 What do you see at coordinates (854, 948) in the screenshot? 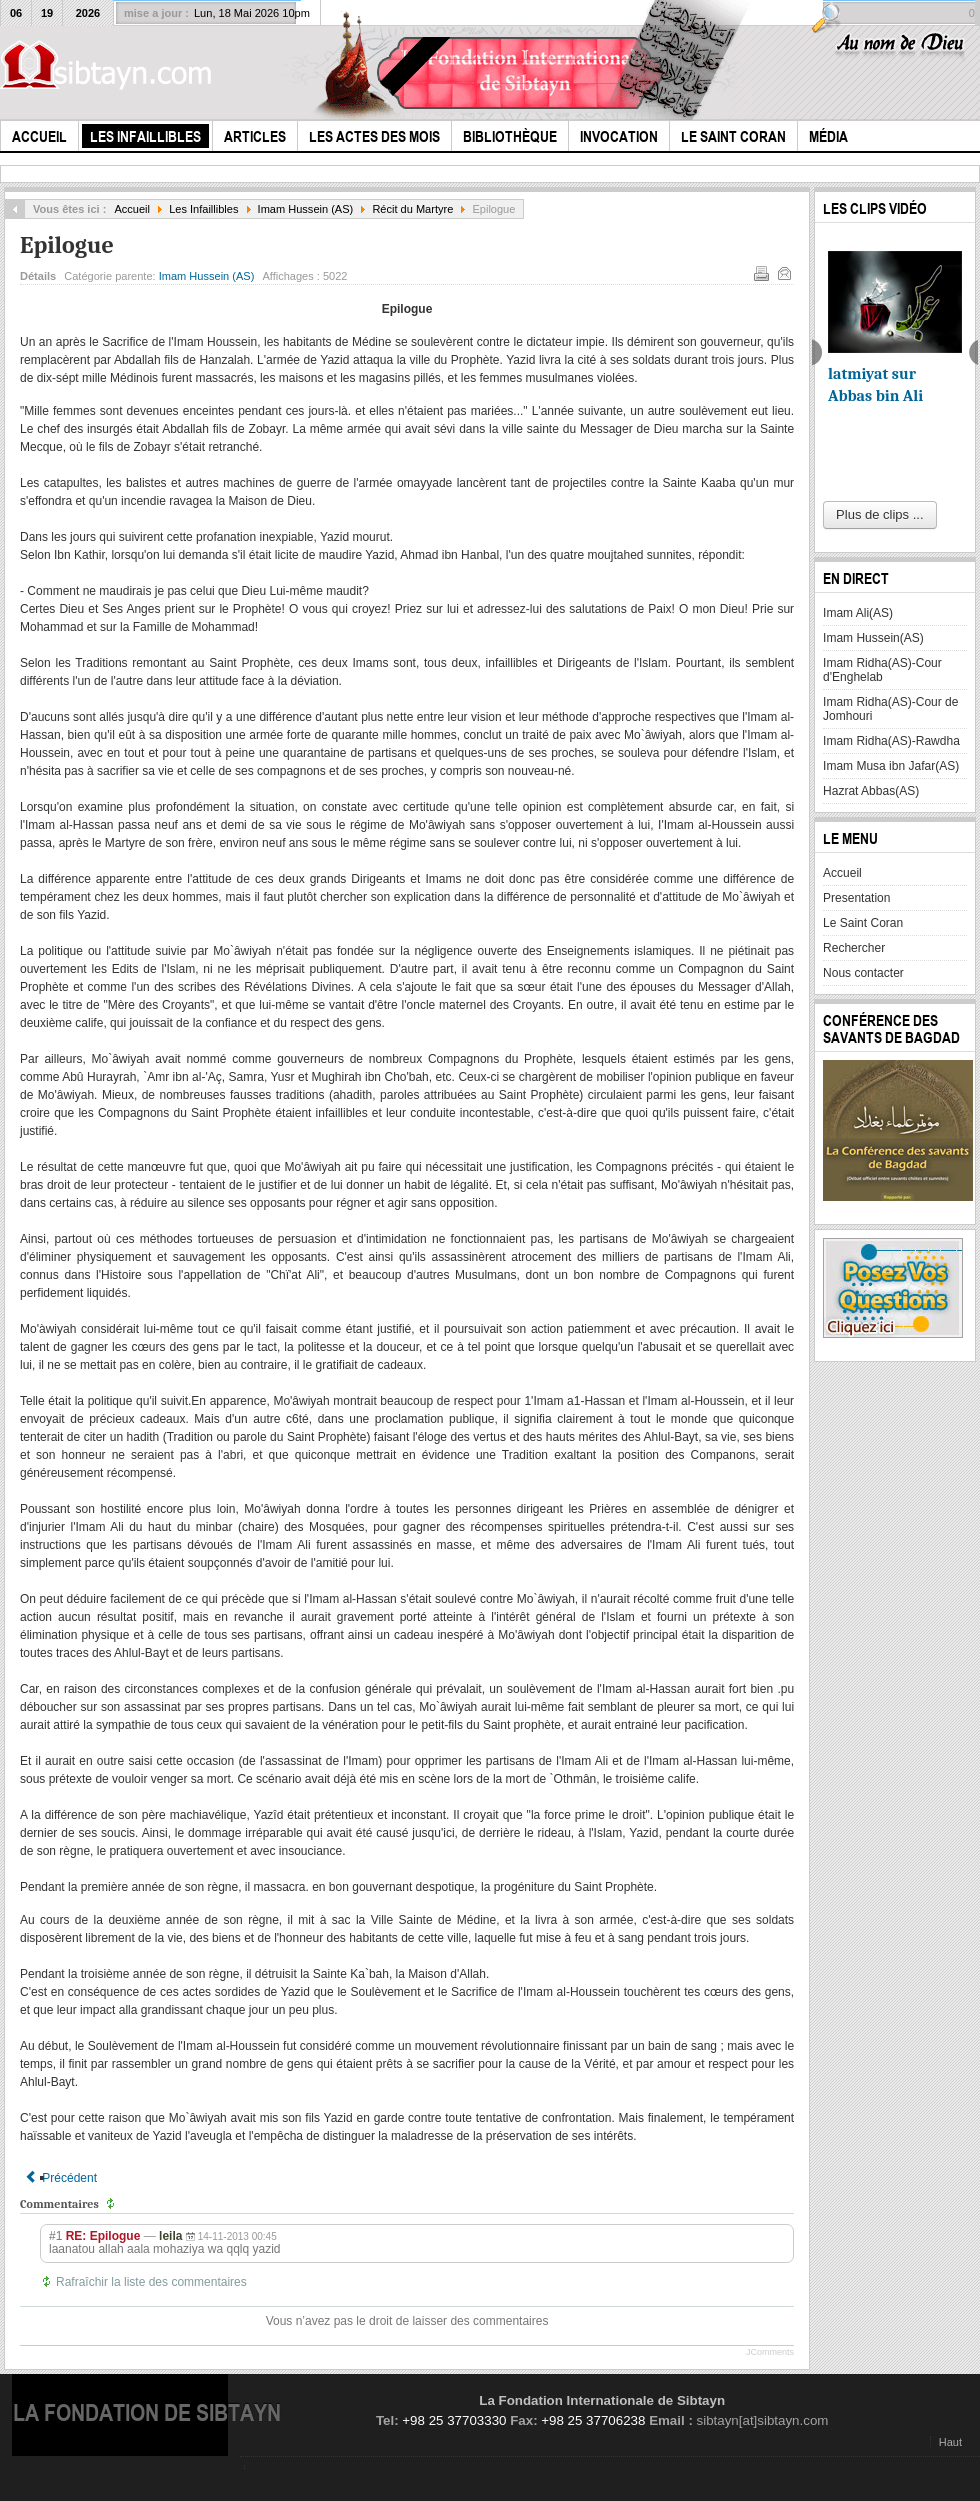
I see `Rechercher` at bounding box center [854, 948].